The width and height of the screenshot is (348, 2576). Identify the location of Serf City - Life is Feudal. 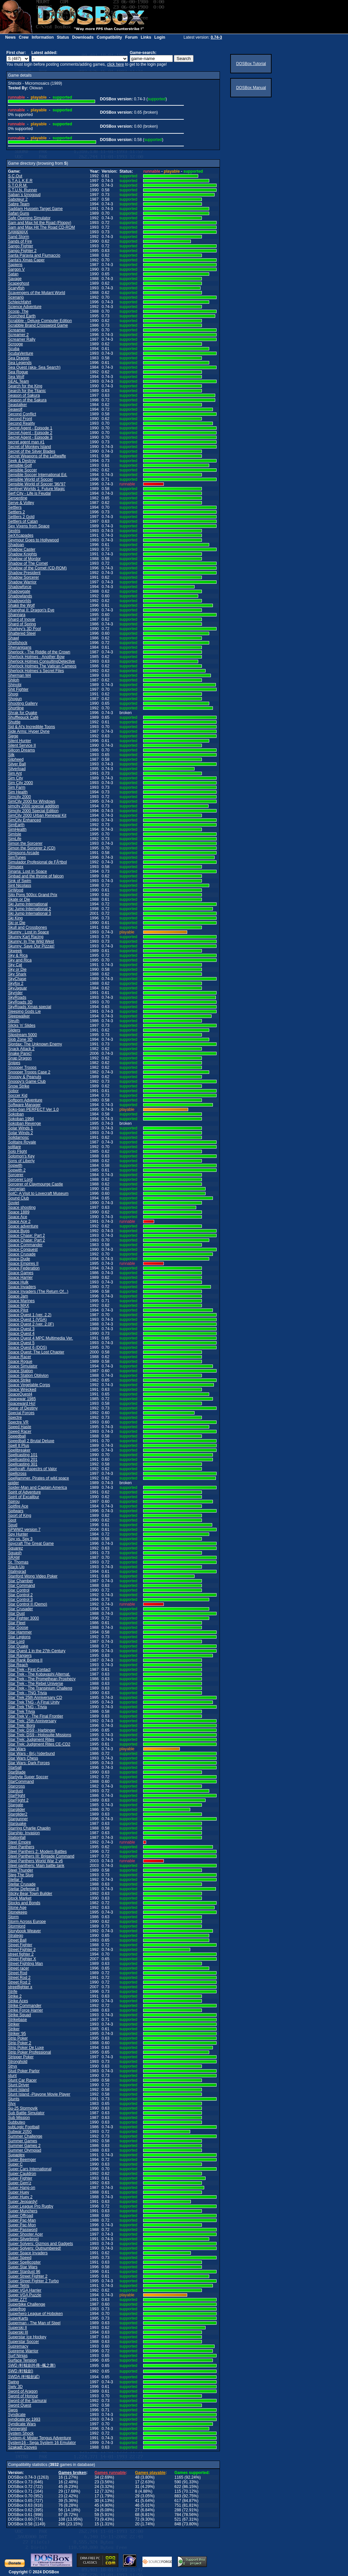
(29, 493).